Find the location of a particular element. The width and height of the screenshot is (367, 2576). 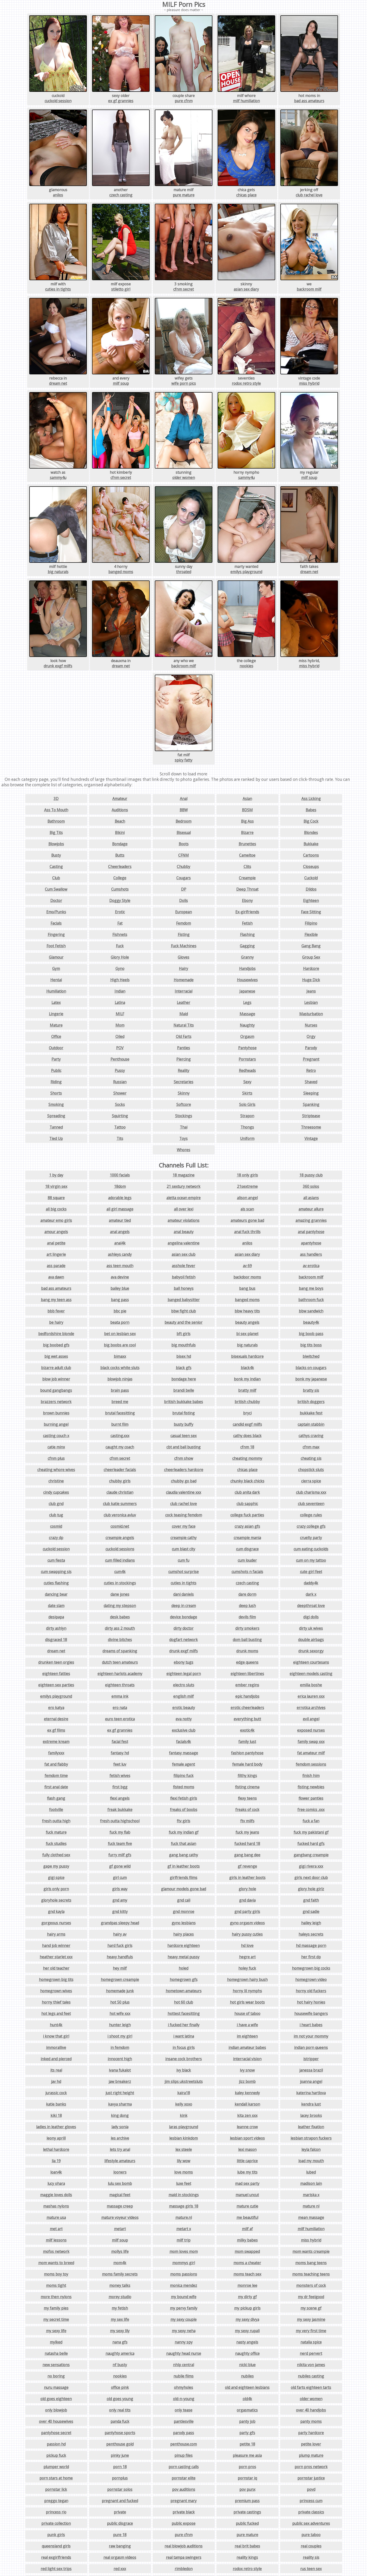

emilia boshe is located at coordinates (311, 1685).